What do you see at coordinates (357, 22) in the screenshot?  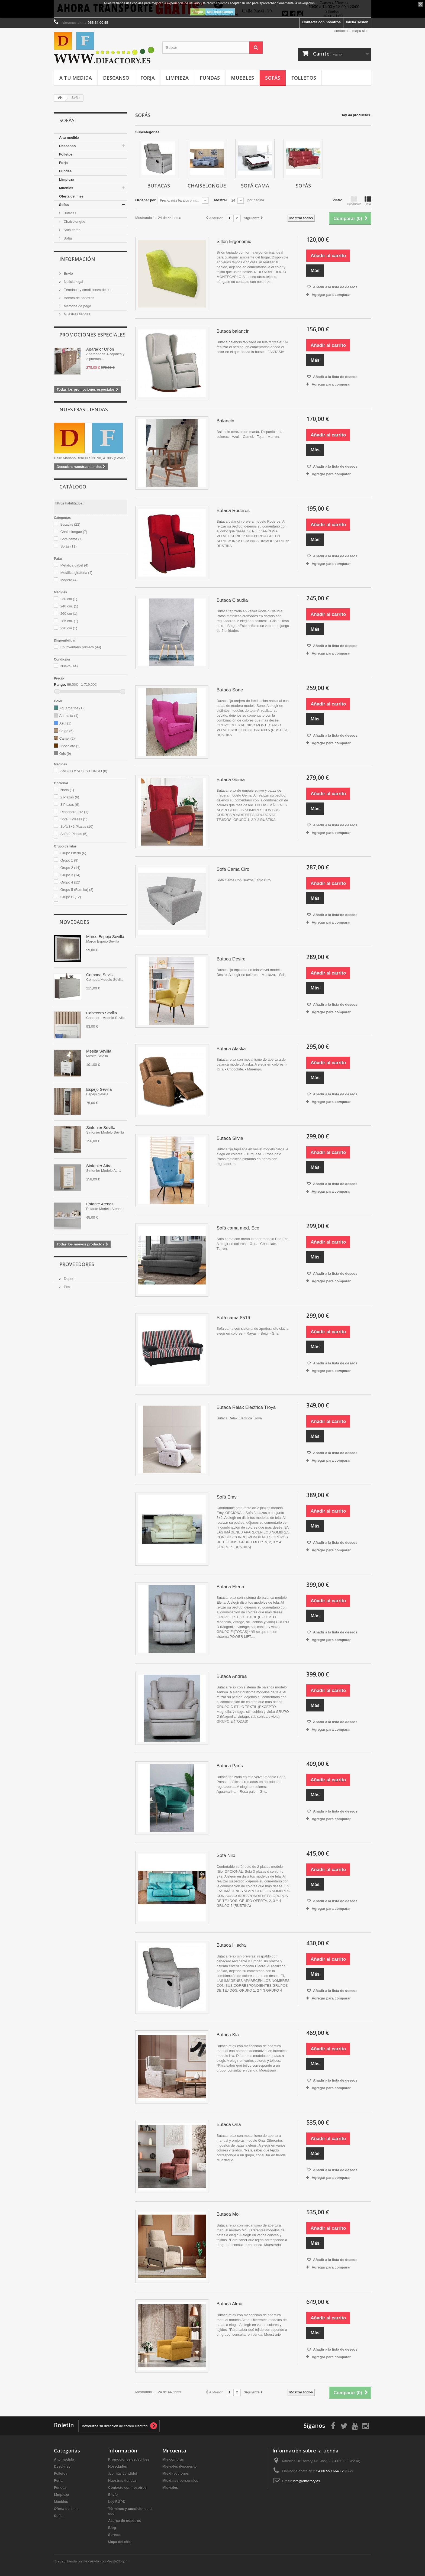 I see `Iniciar sesión` at bounding box center [357, 22].